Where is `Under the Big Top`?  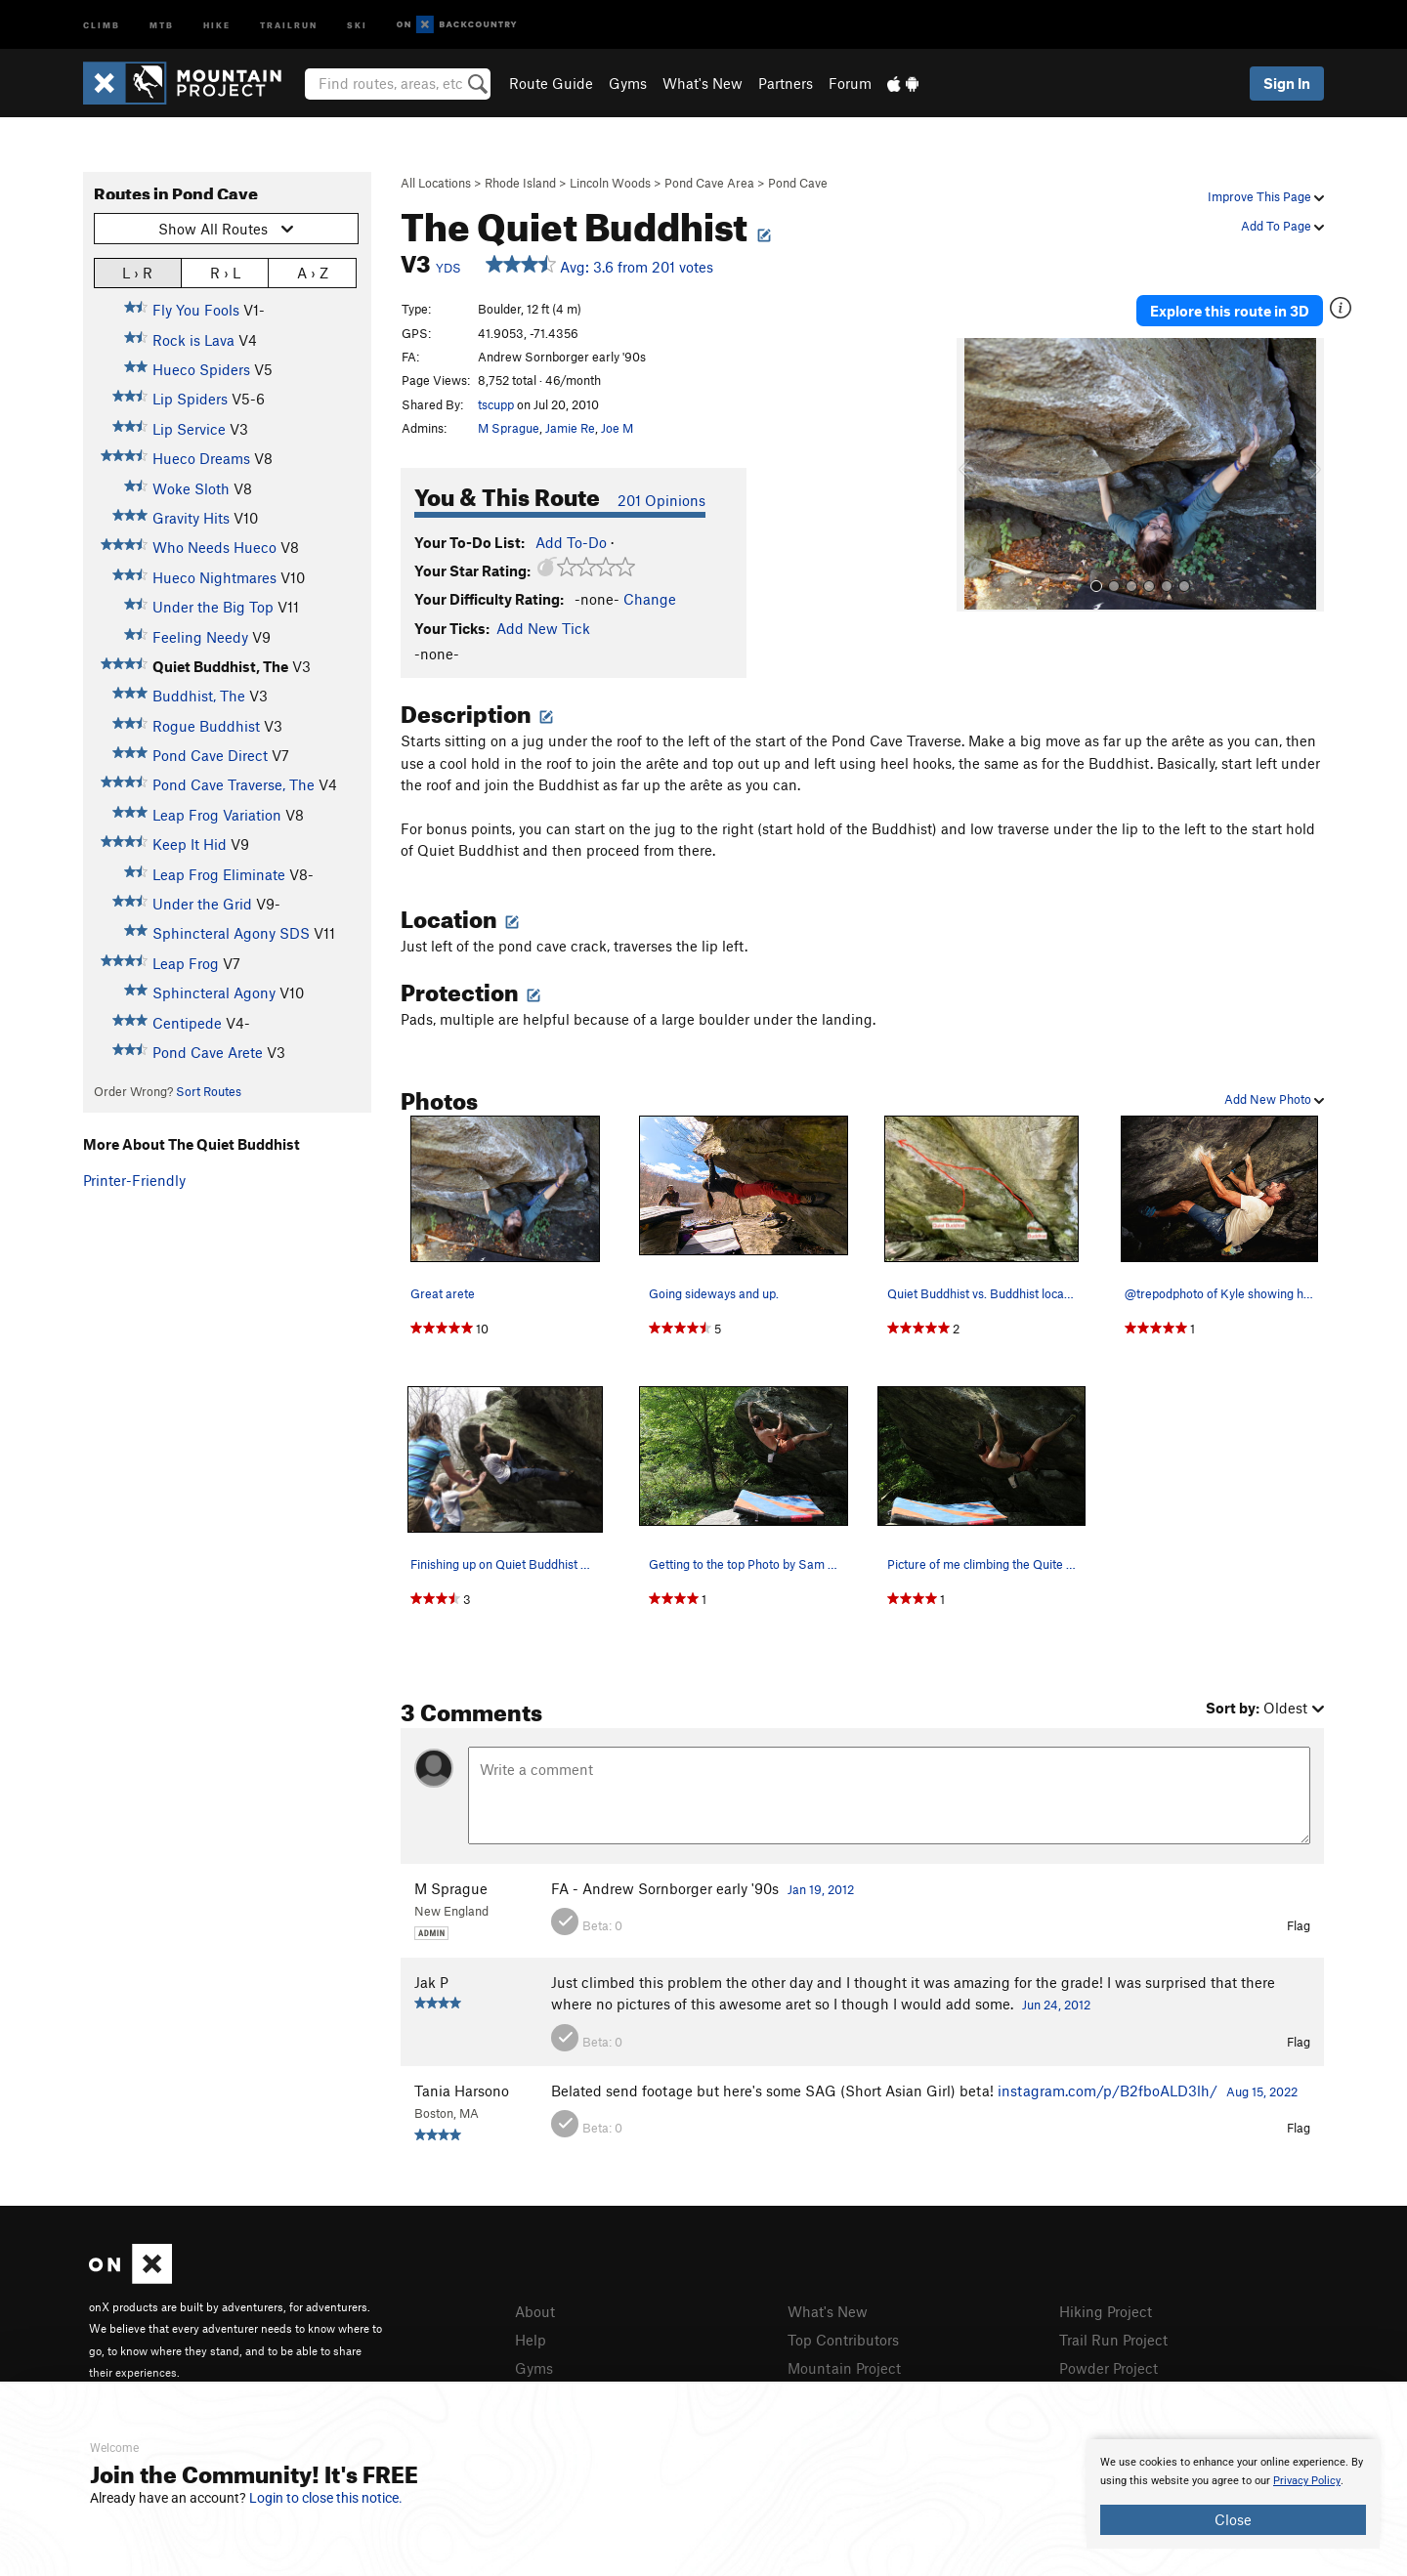 Under the Big Top is located at coordinates (213, 606).